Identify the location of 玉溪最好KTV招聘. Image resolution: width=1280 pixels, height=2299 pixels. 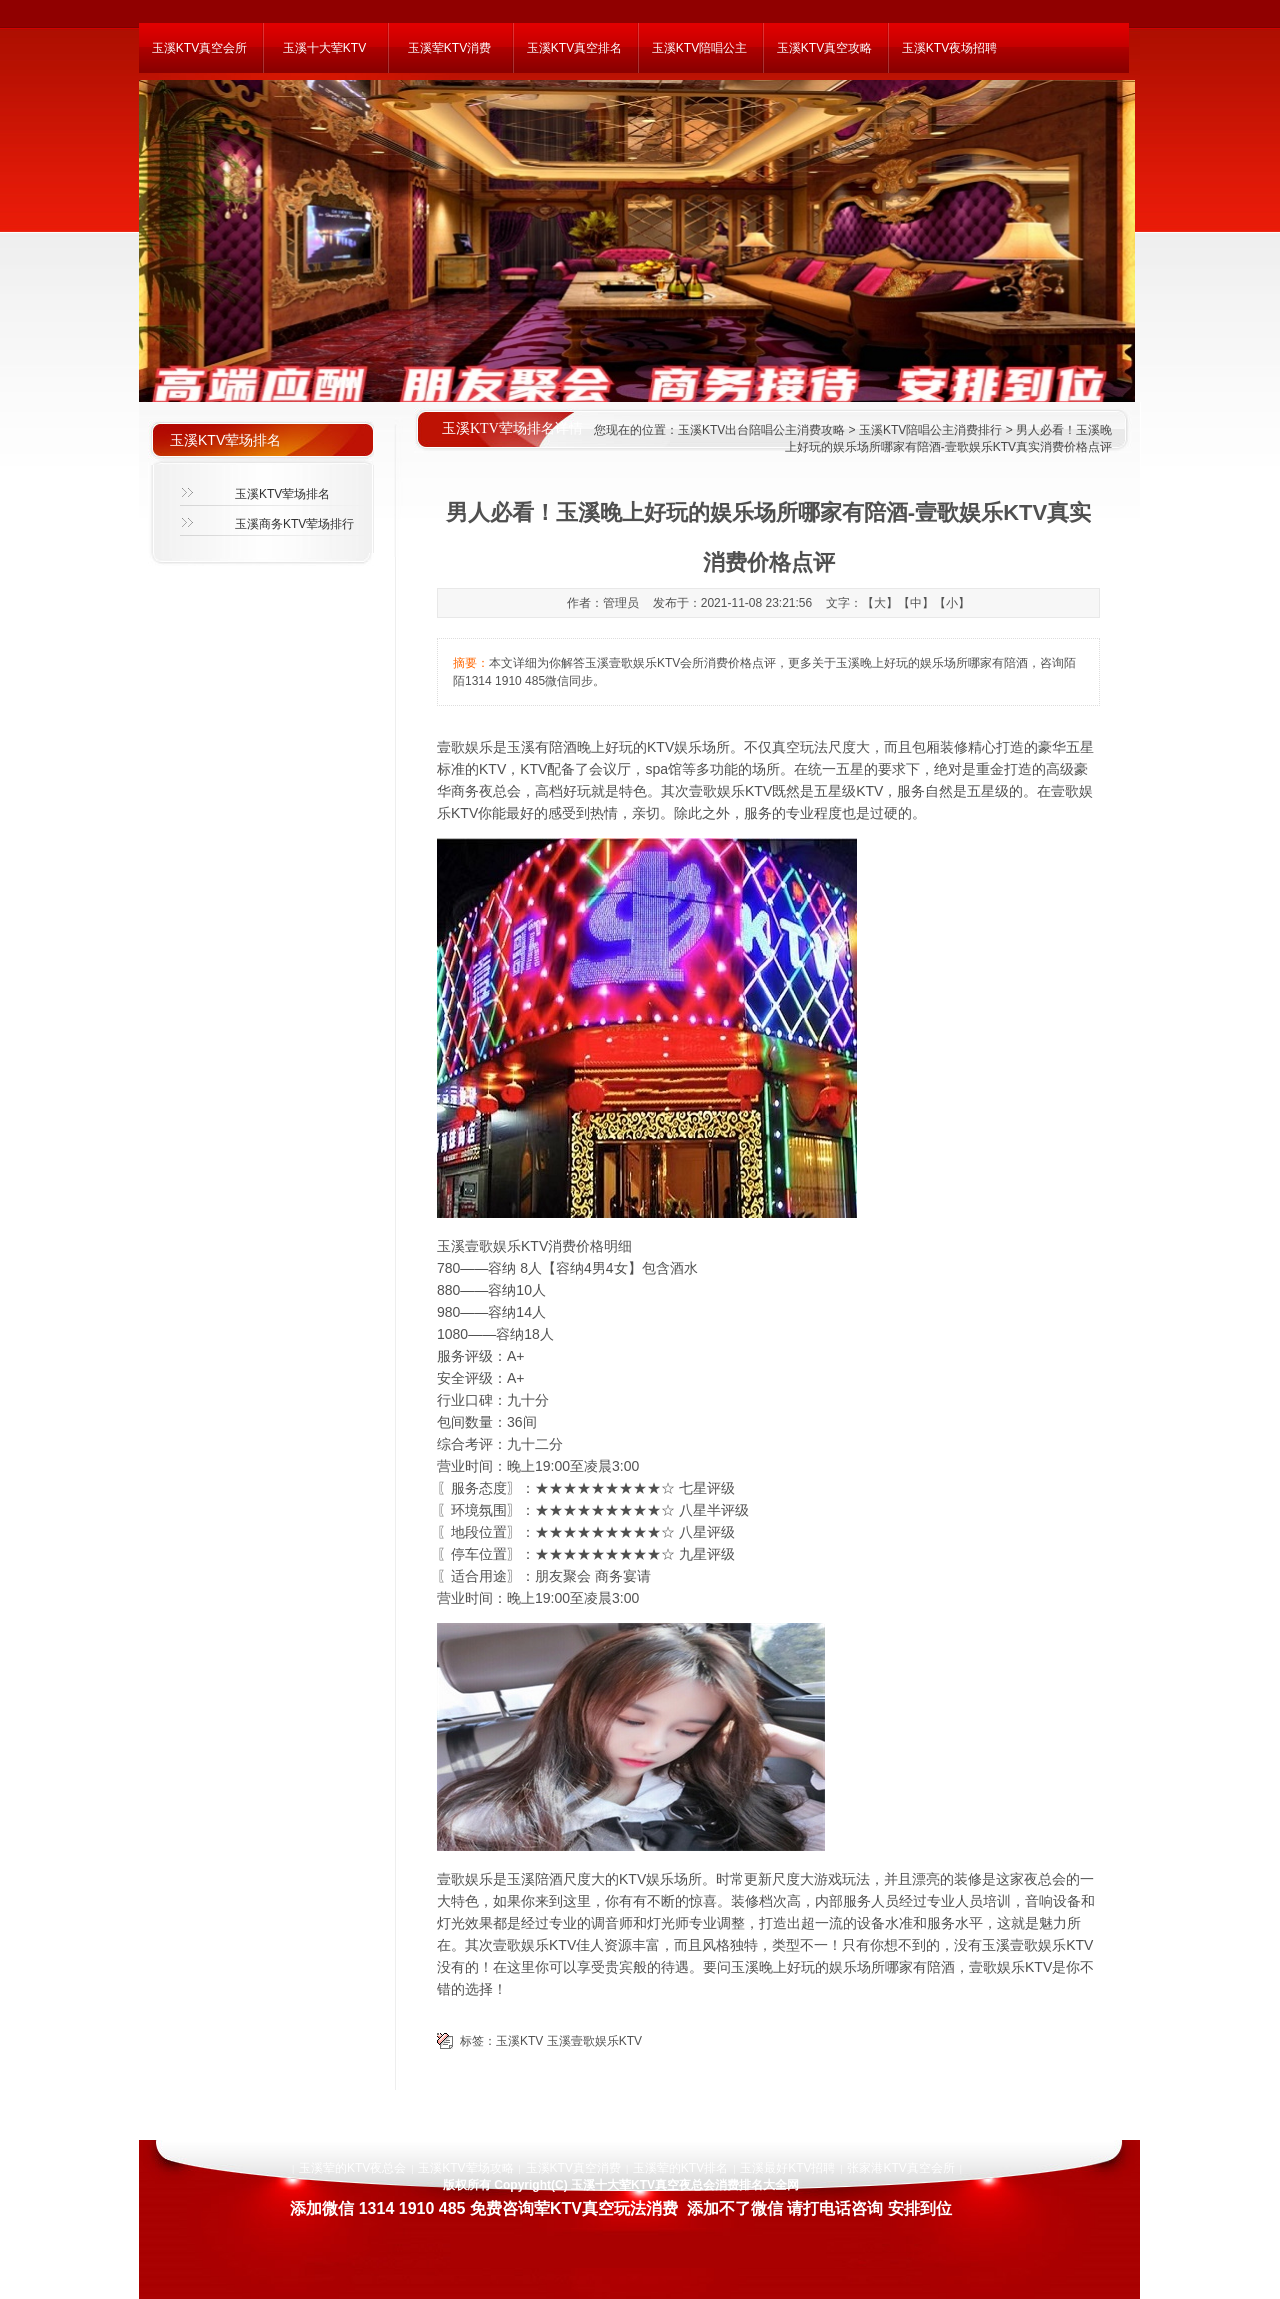
(787, 2168).